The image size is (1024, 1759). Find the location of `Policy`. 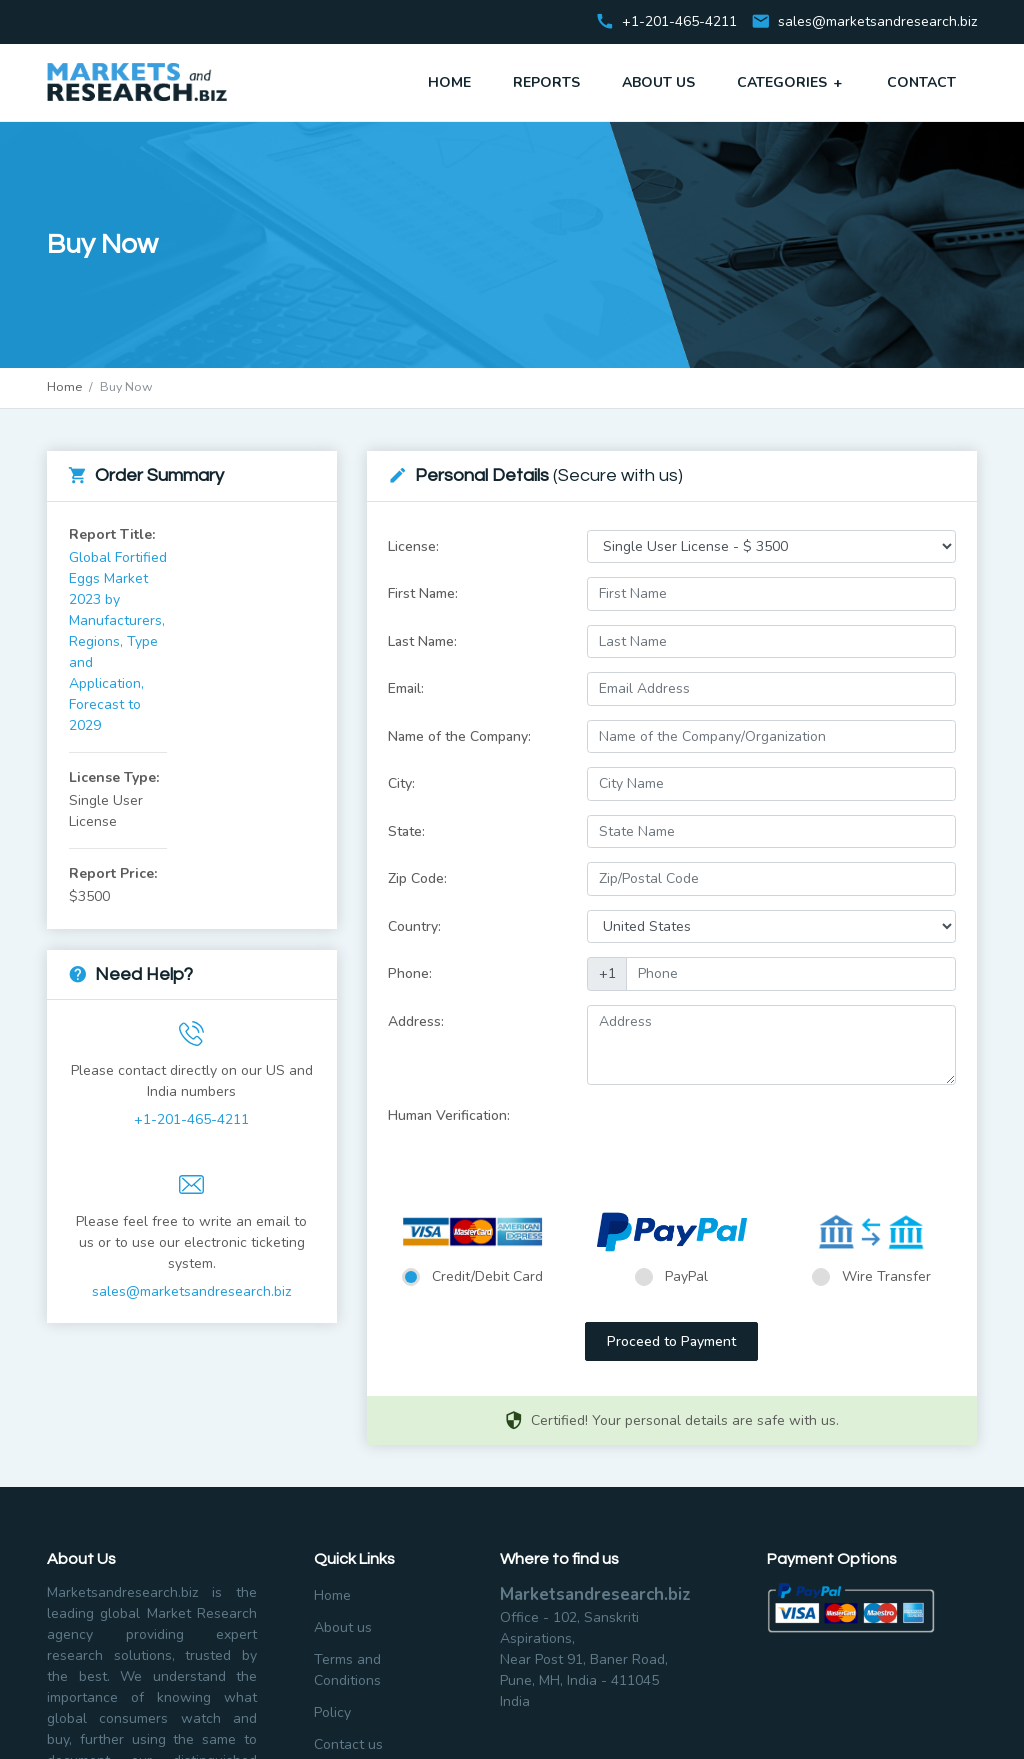

Policy is located at coordinates (332, 1712).